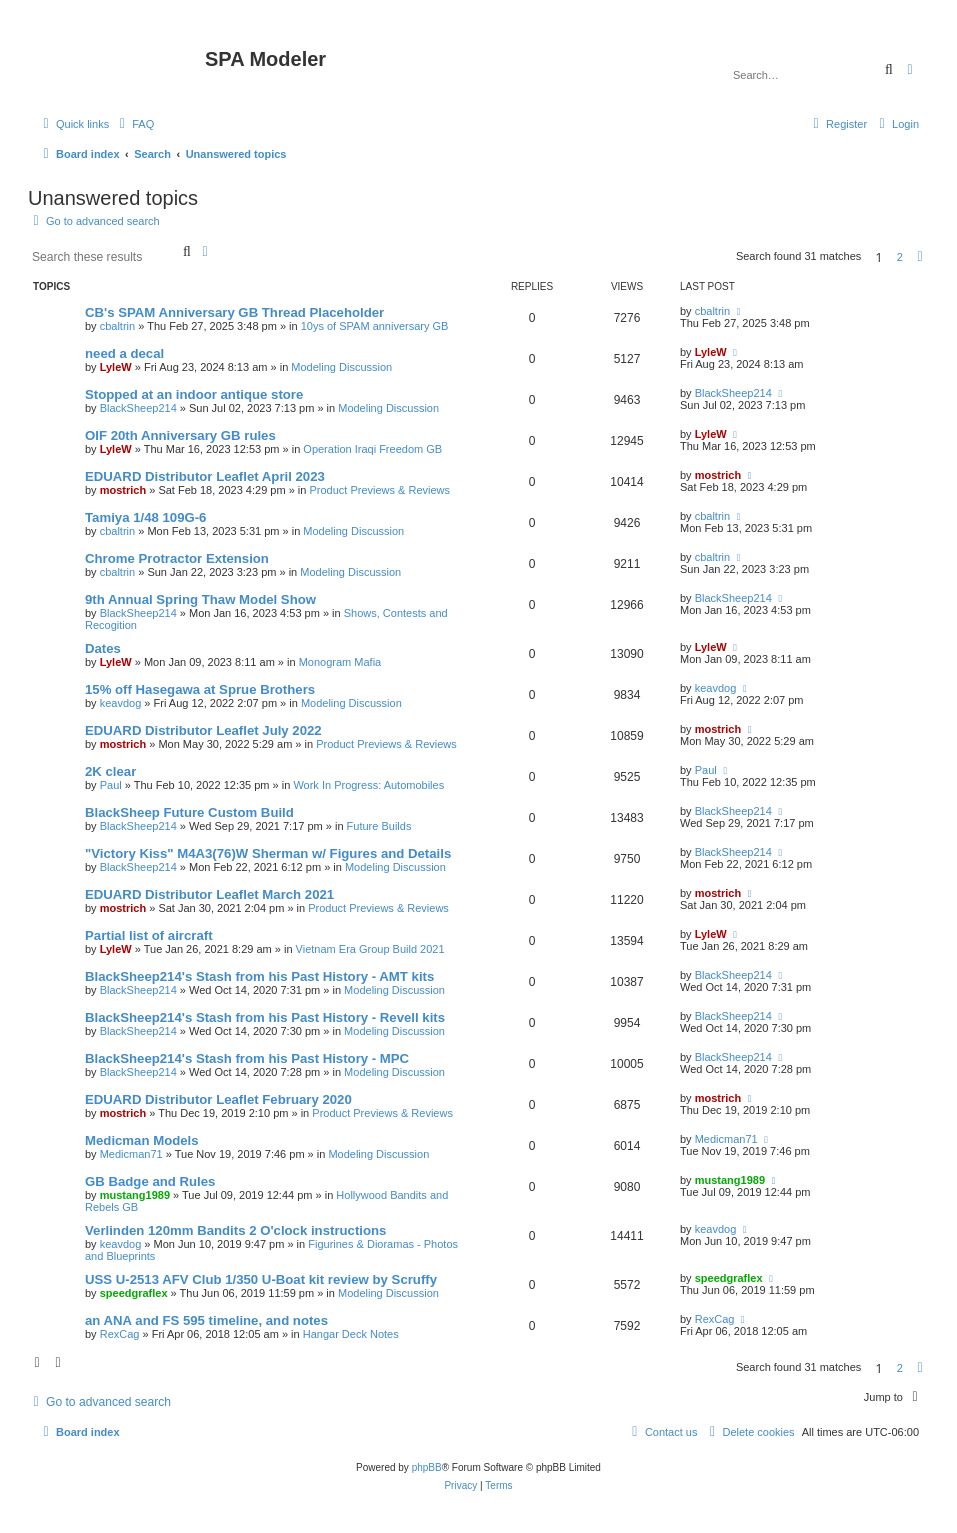 Image resolution: width=957 pixels, height=1533 pixels. What do you see at coordinates (234, 312) in the screenshot?
I see `CB's SPAM Anniversary GB Thread Placeholder` at bounding box center [234, 312].